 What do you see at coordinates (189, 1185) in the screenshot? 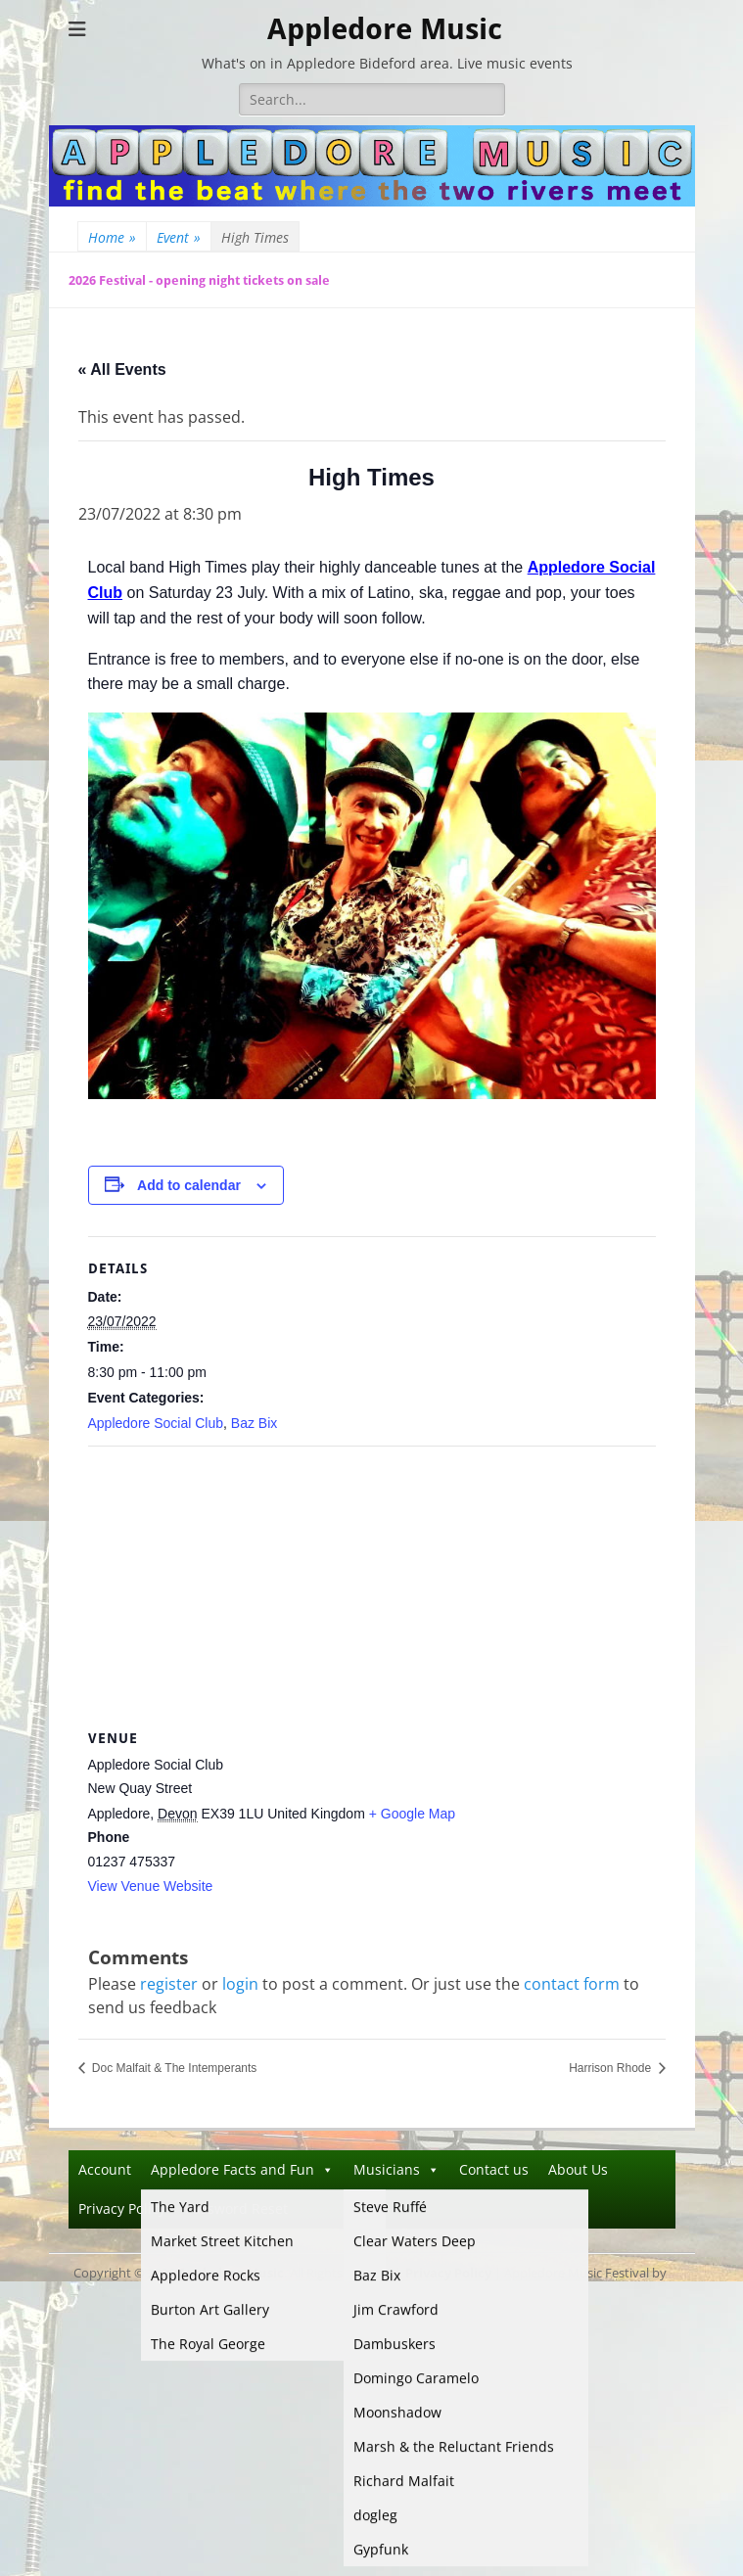
I see `Add to calendar [View links to add events to your calendar]` at bounding box center [189, 1185].